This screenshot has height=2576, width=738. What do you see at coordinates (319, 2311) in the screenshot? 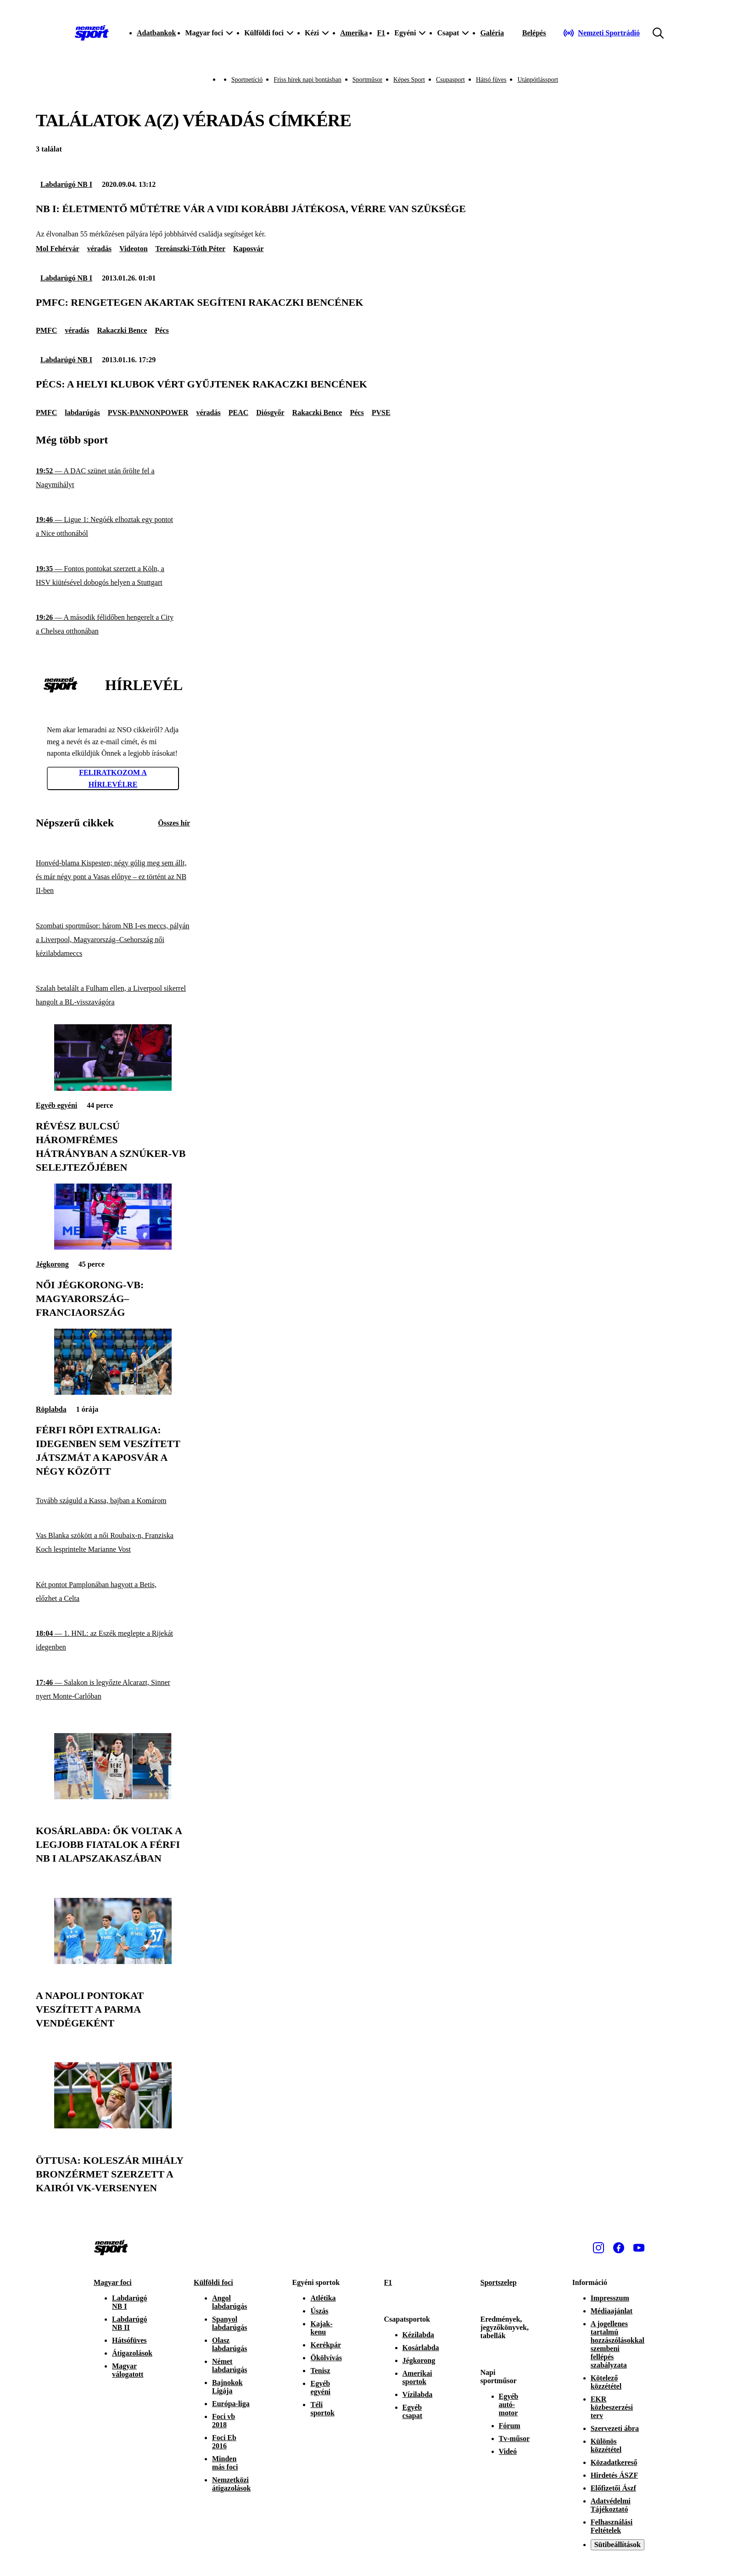
I see `Úszás` at bounding box center [319, 2311].